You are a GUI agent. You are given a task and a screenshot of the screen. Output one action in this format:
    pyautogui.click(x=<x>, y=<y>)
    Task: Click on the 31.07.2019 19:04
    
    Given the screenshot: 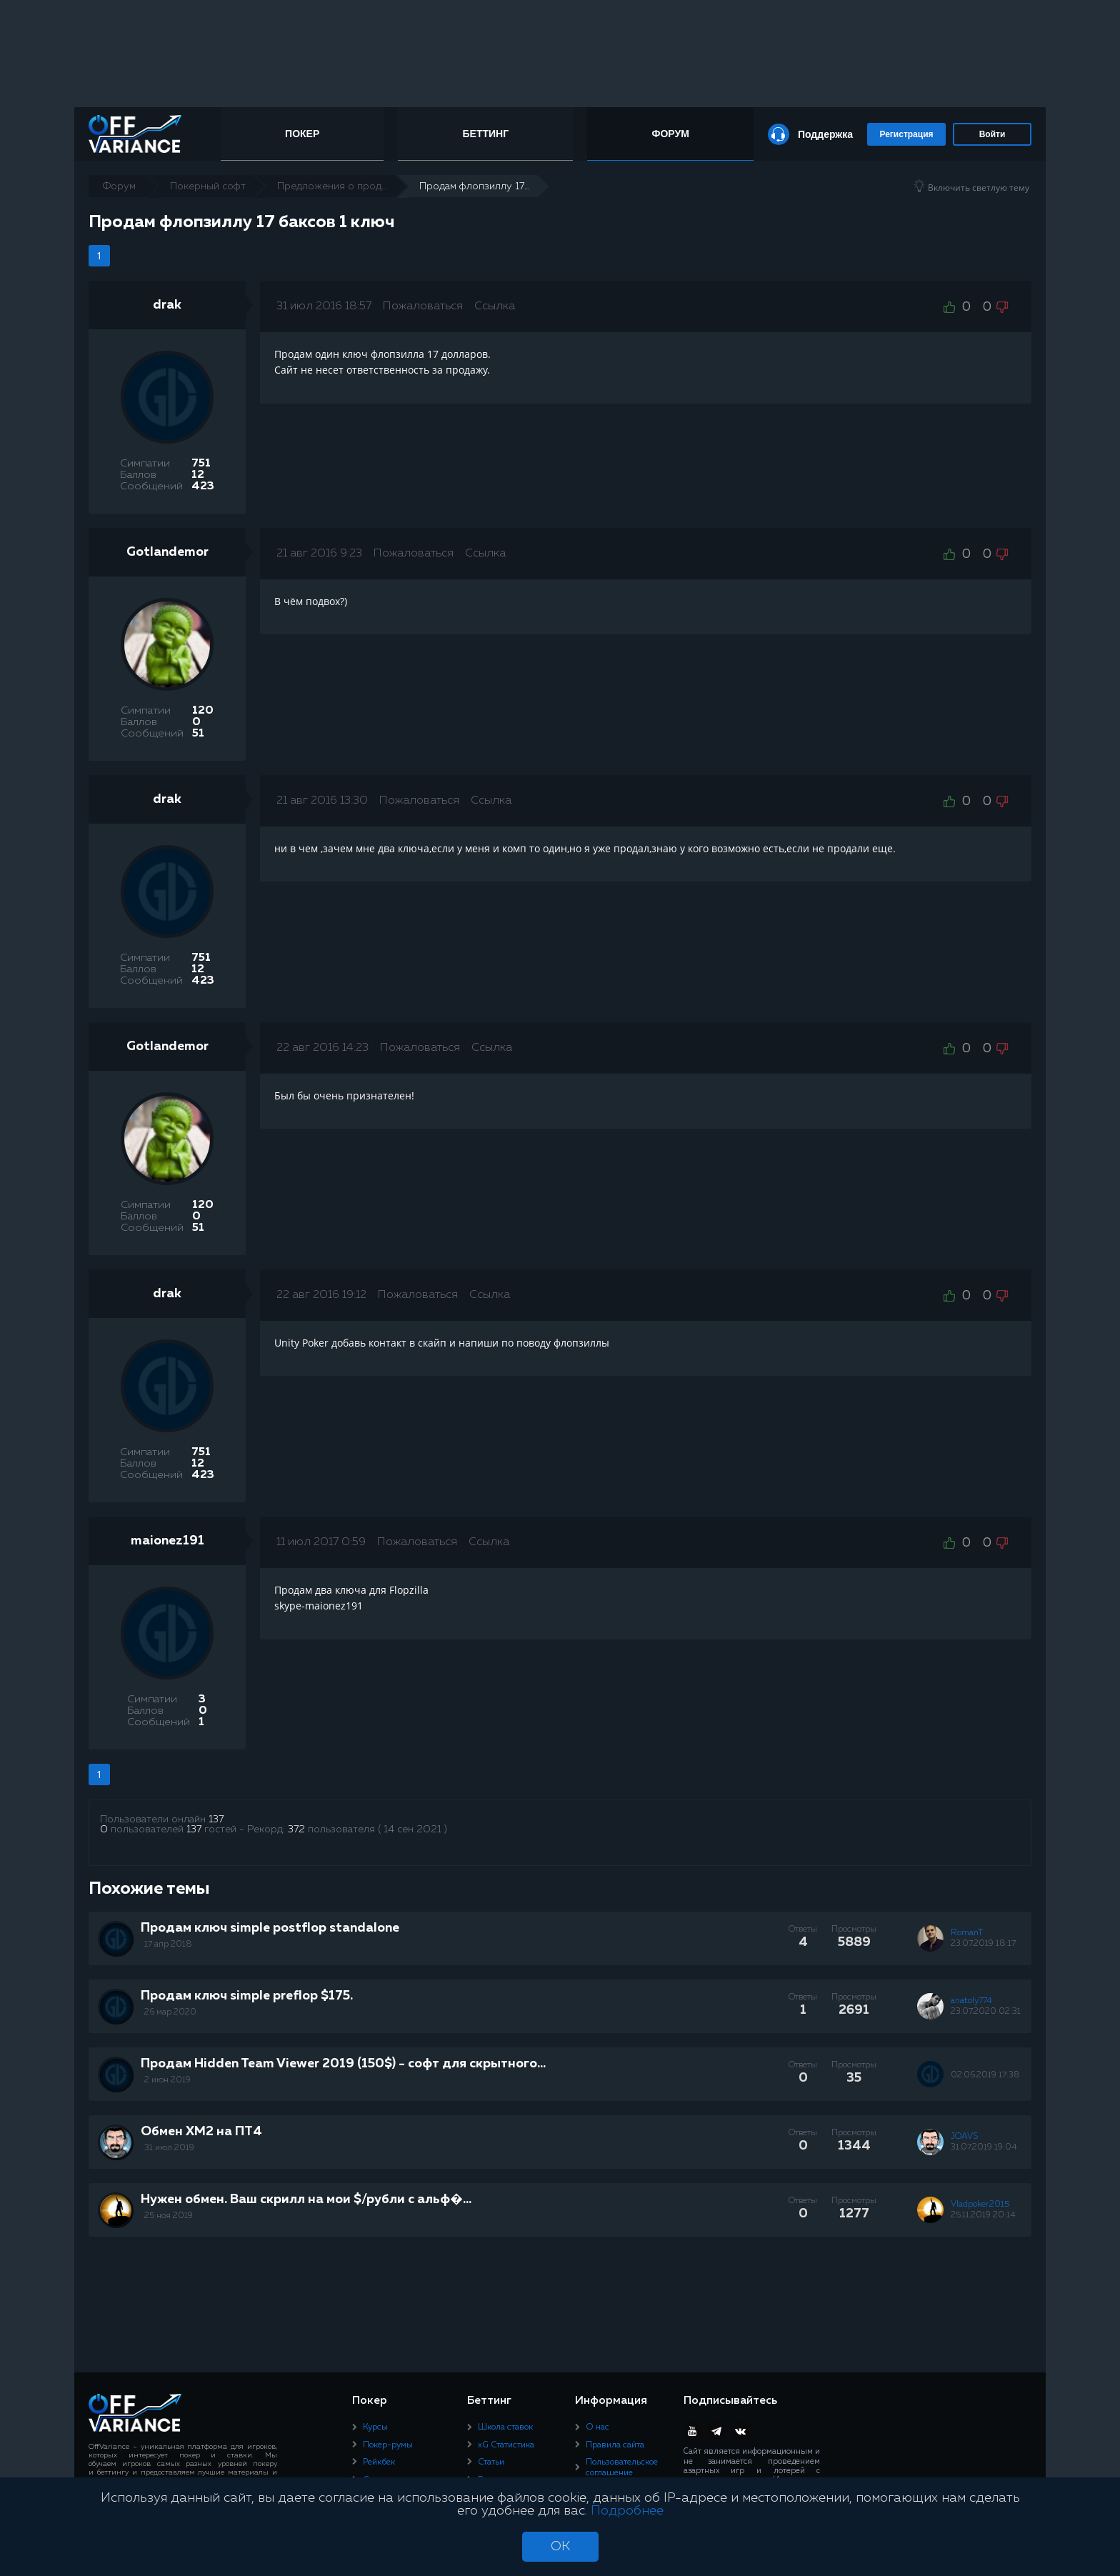 What is the action you would take?
    pyautogui.click(x=984, y=2147)
    